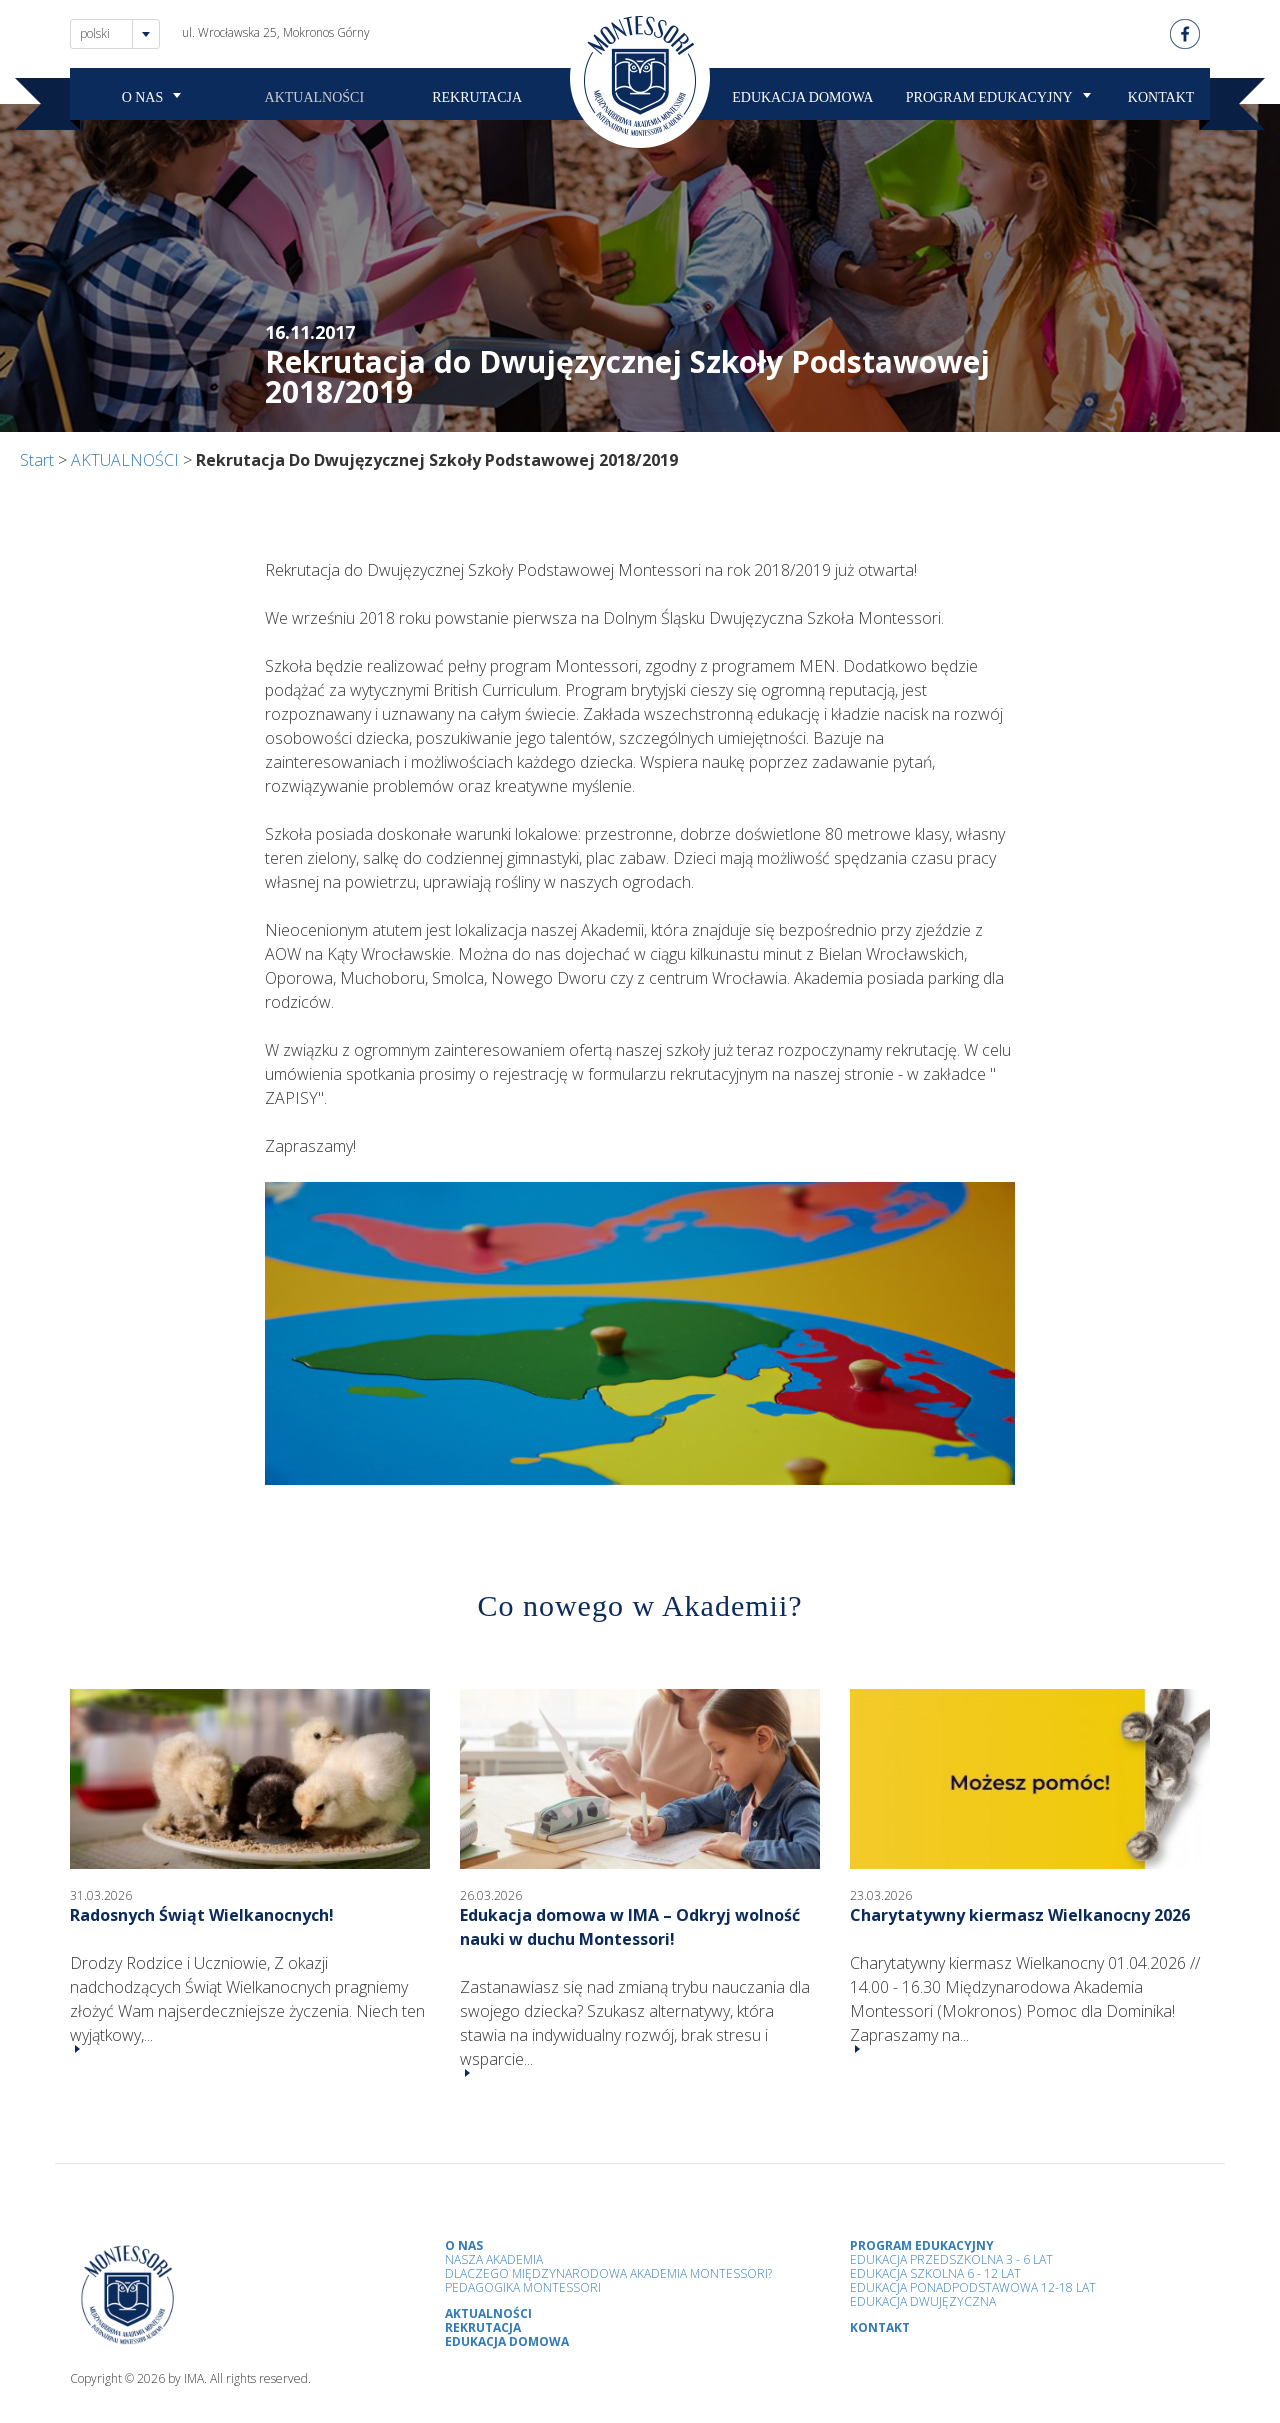  Describe the element at coordinates (1020, 1915) in the screenshot. I see `Charytatywny kiermasz Wielkanocny 2026` at that location.